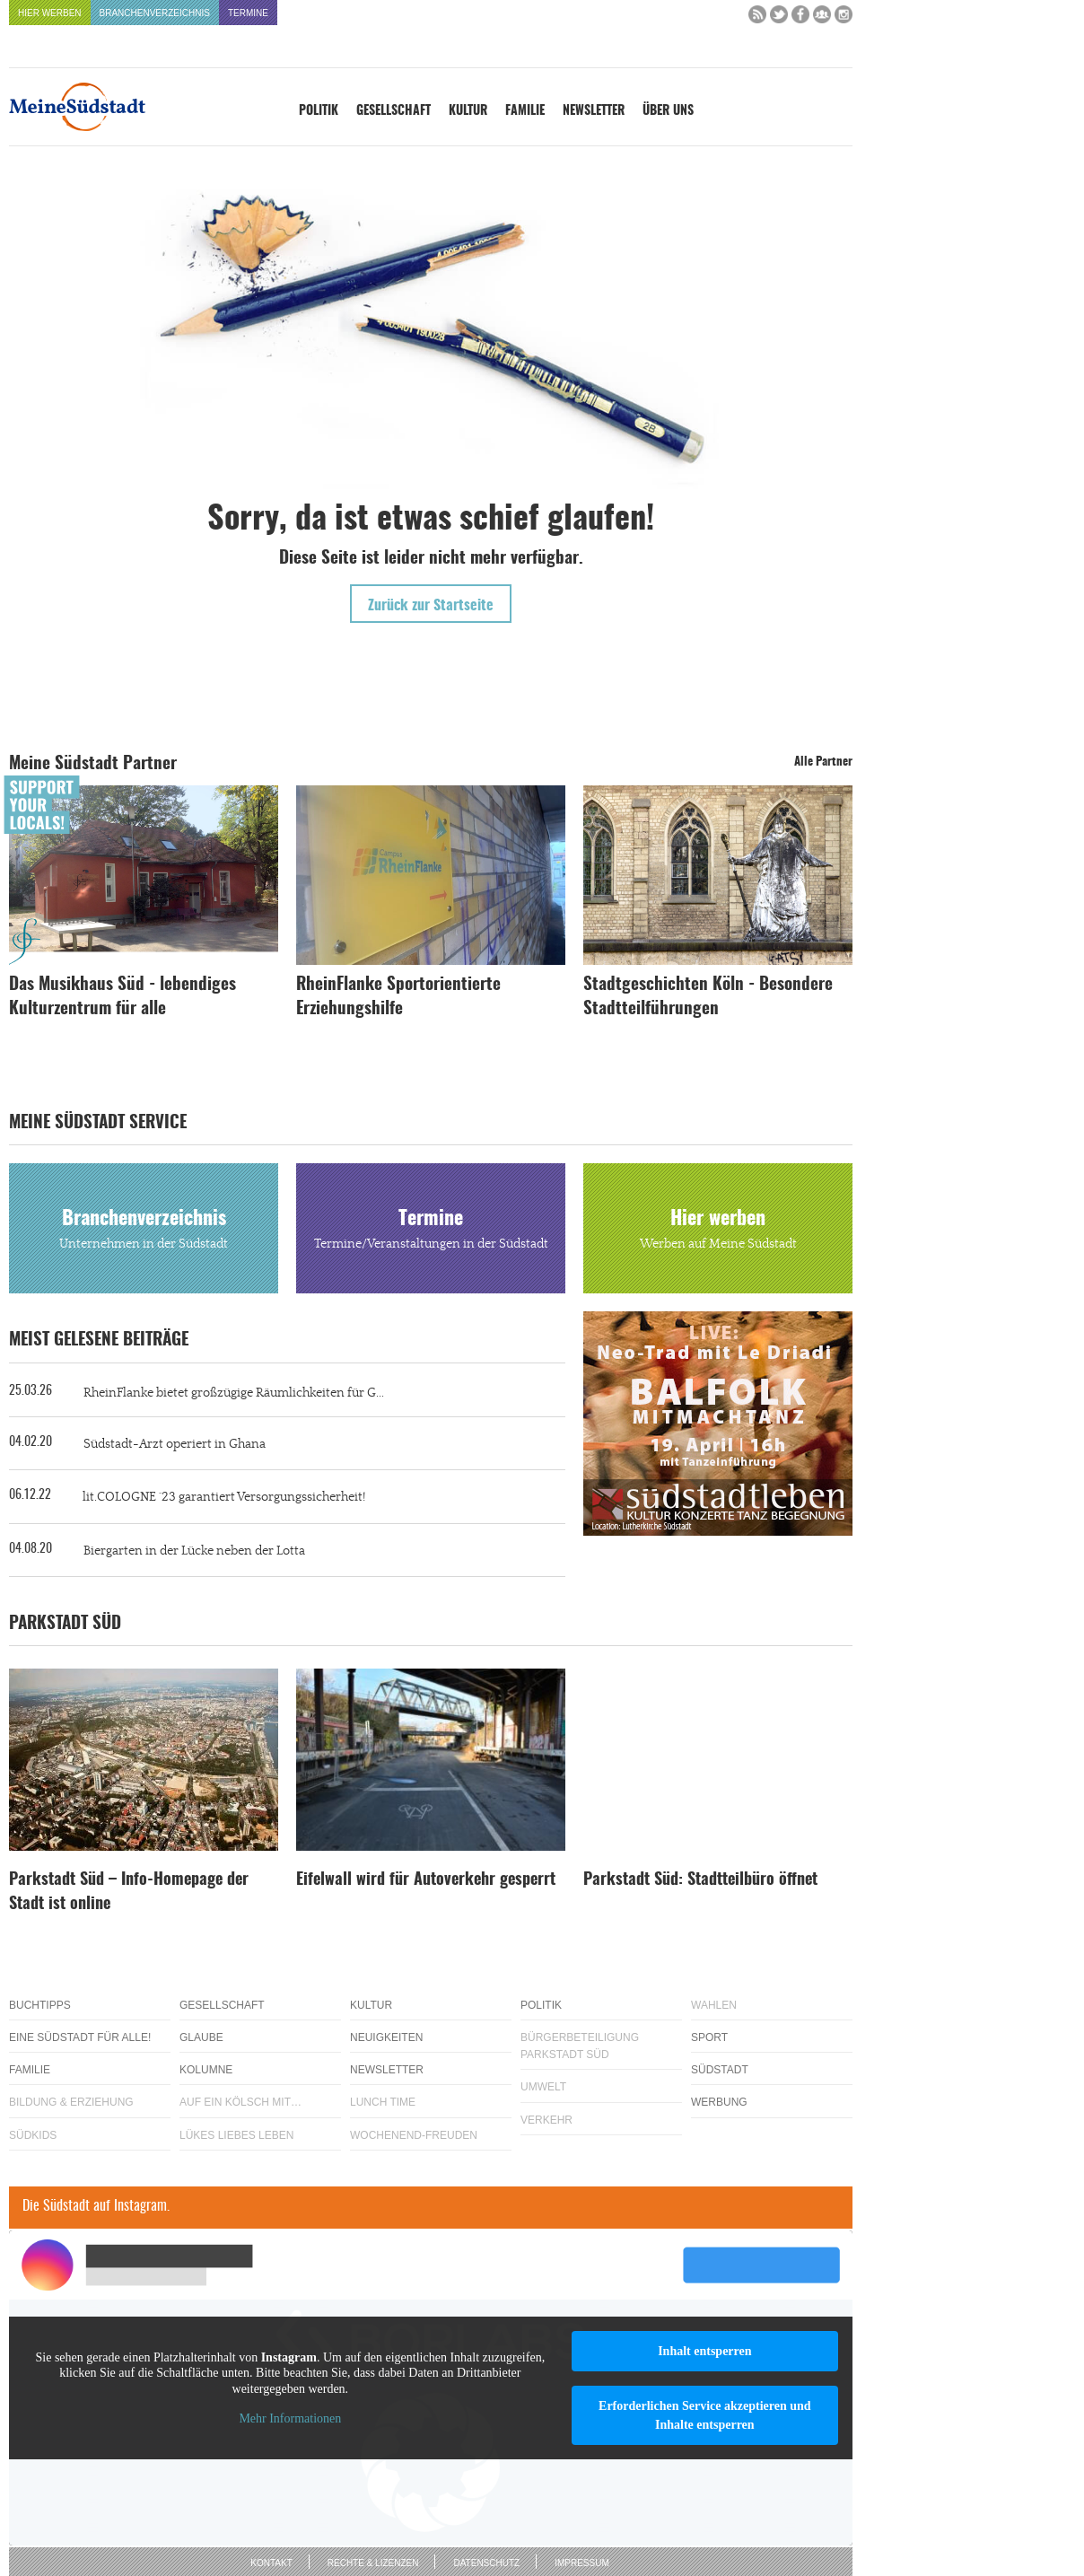 The image size is (1084, 2576). I want to click on Termine, so click(248, 13).